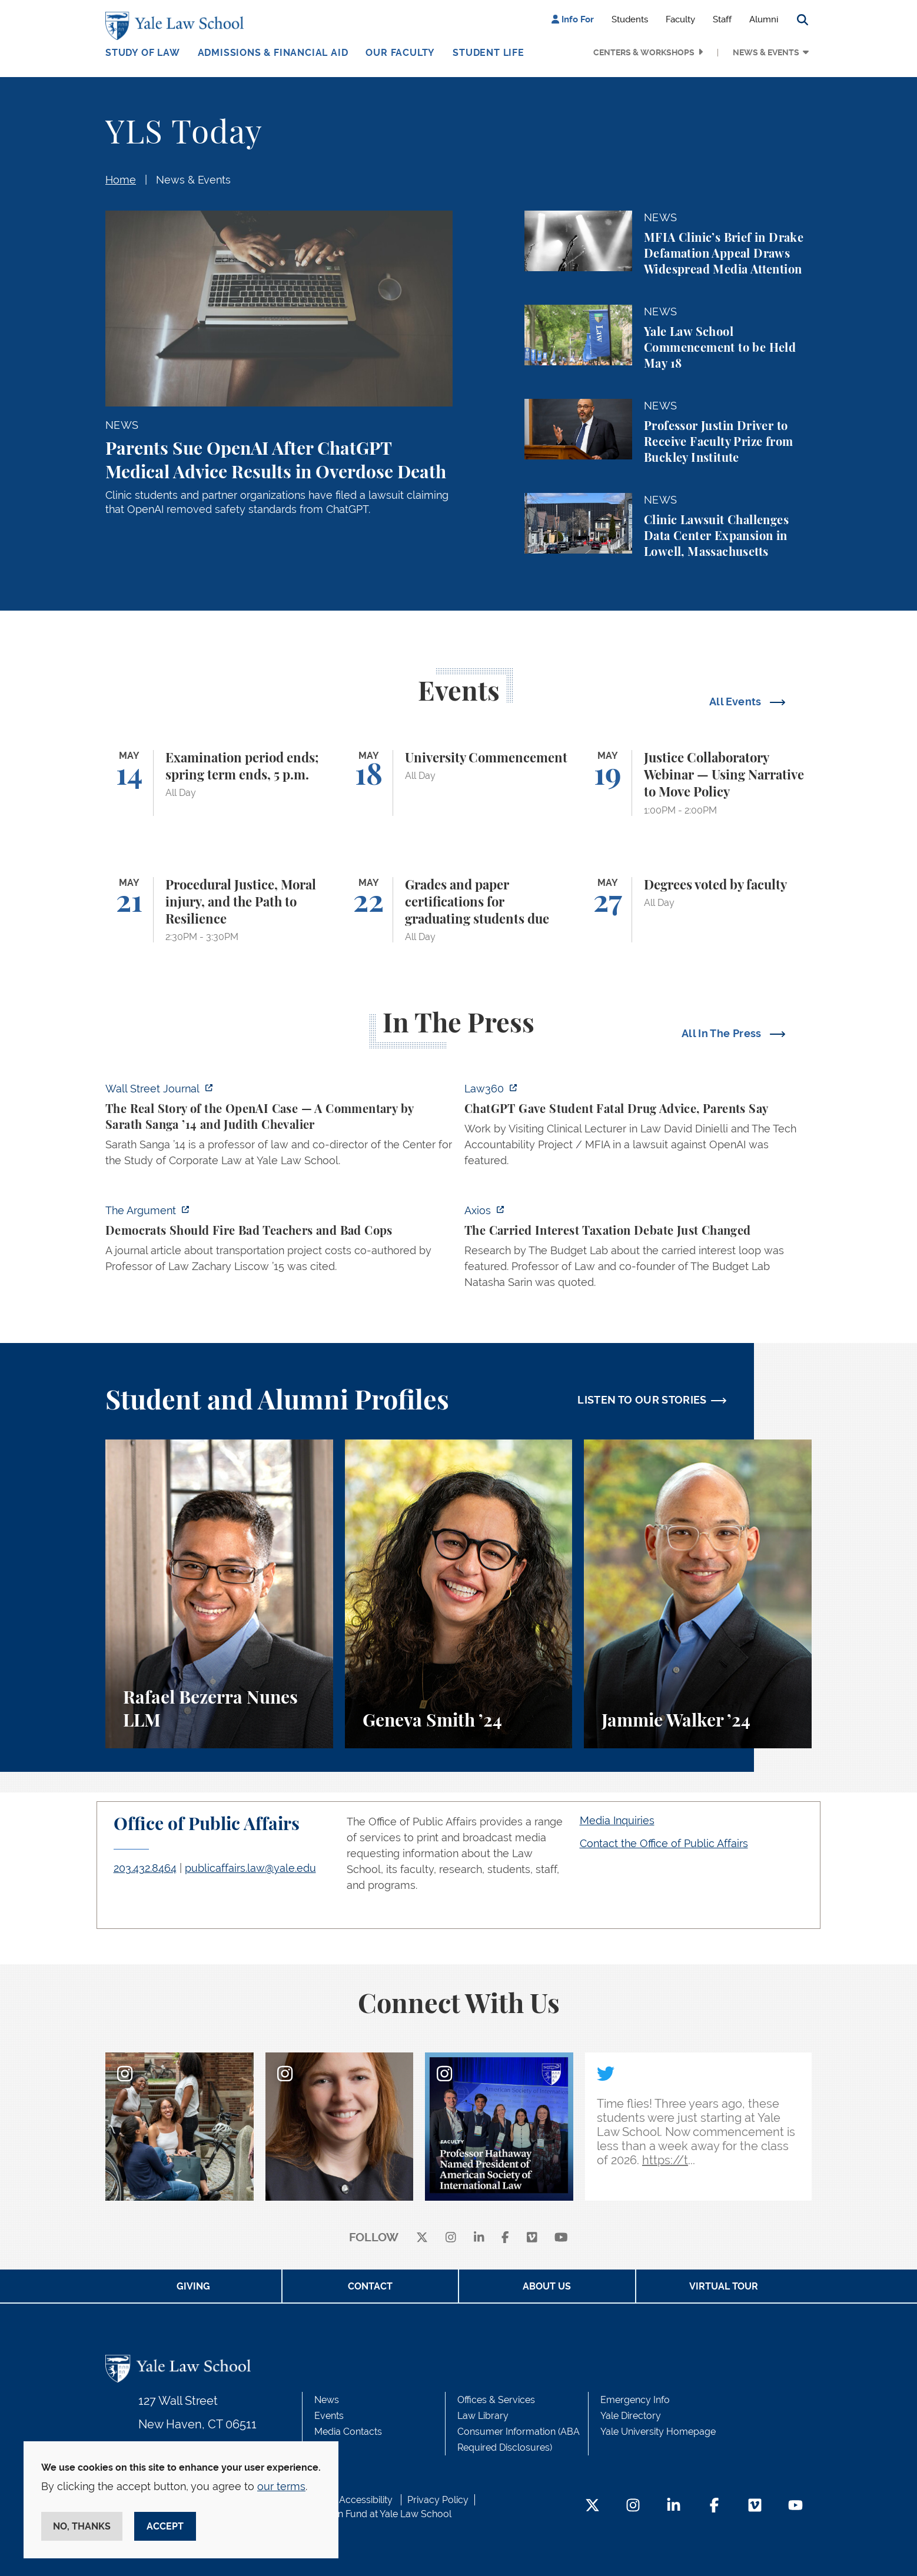 The width and height of the screenshot is (917, 2576). Describe the element at coordinates (488, 52) in the screenshot. I see `Student Life` at that location.